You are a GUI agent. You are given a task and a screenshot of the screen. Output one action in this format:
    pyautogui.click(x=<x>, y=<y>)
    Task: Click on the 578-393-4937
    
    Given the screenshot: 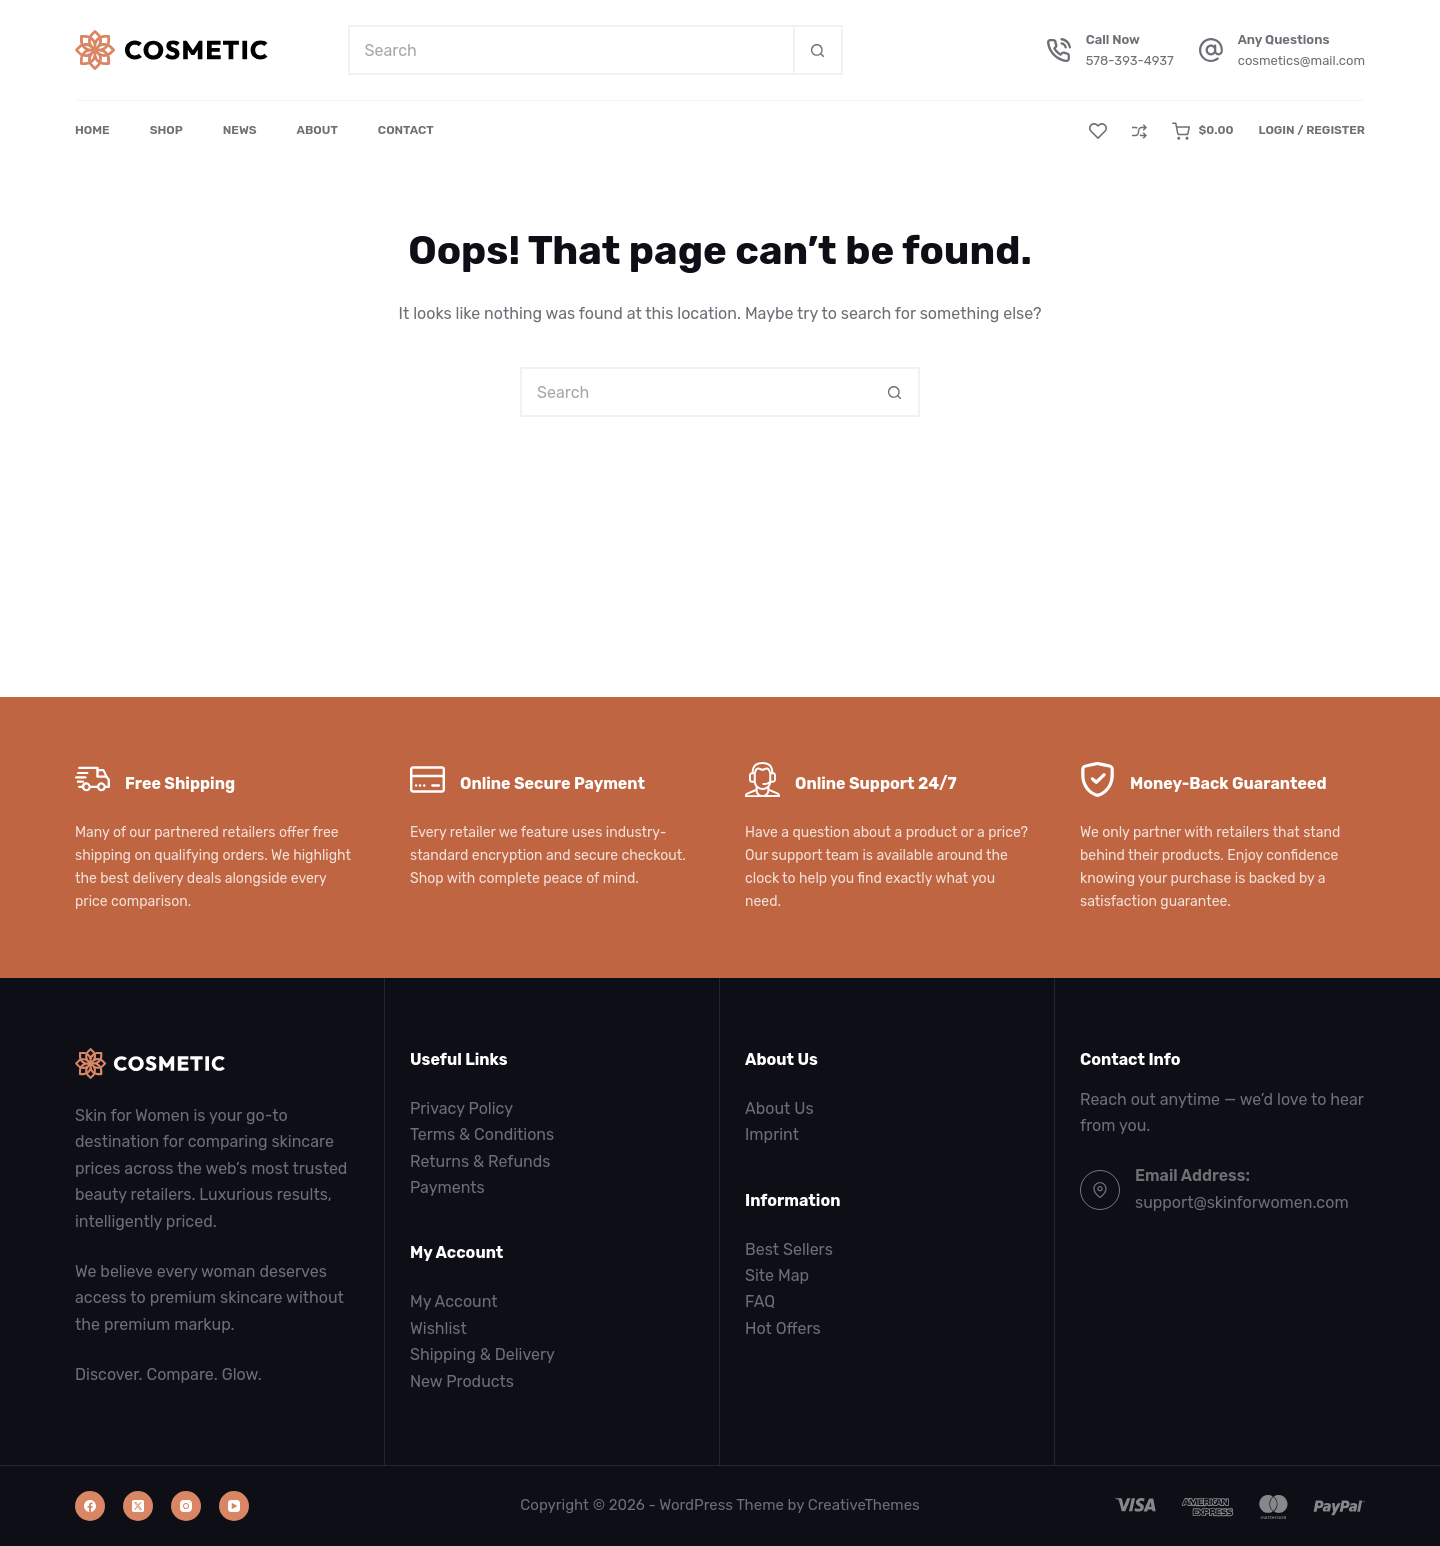 What is the action you would take?
    pyautogui.click(x=1130, y=60)
    